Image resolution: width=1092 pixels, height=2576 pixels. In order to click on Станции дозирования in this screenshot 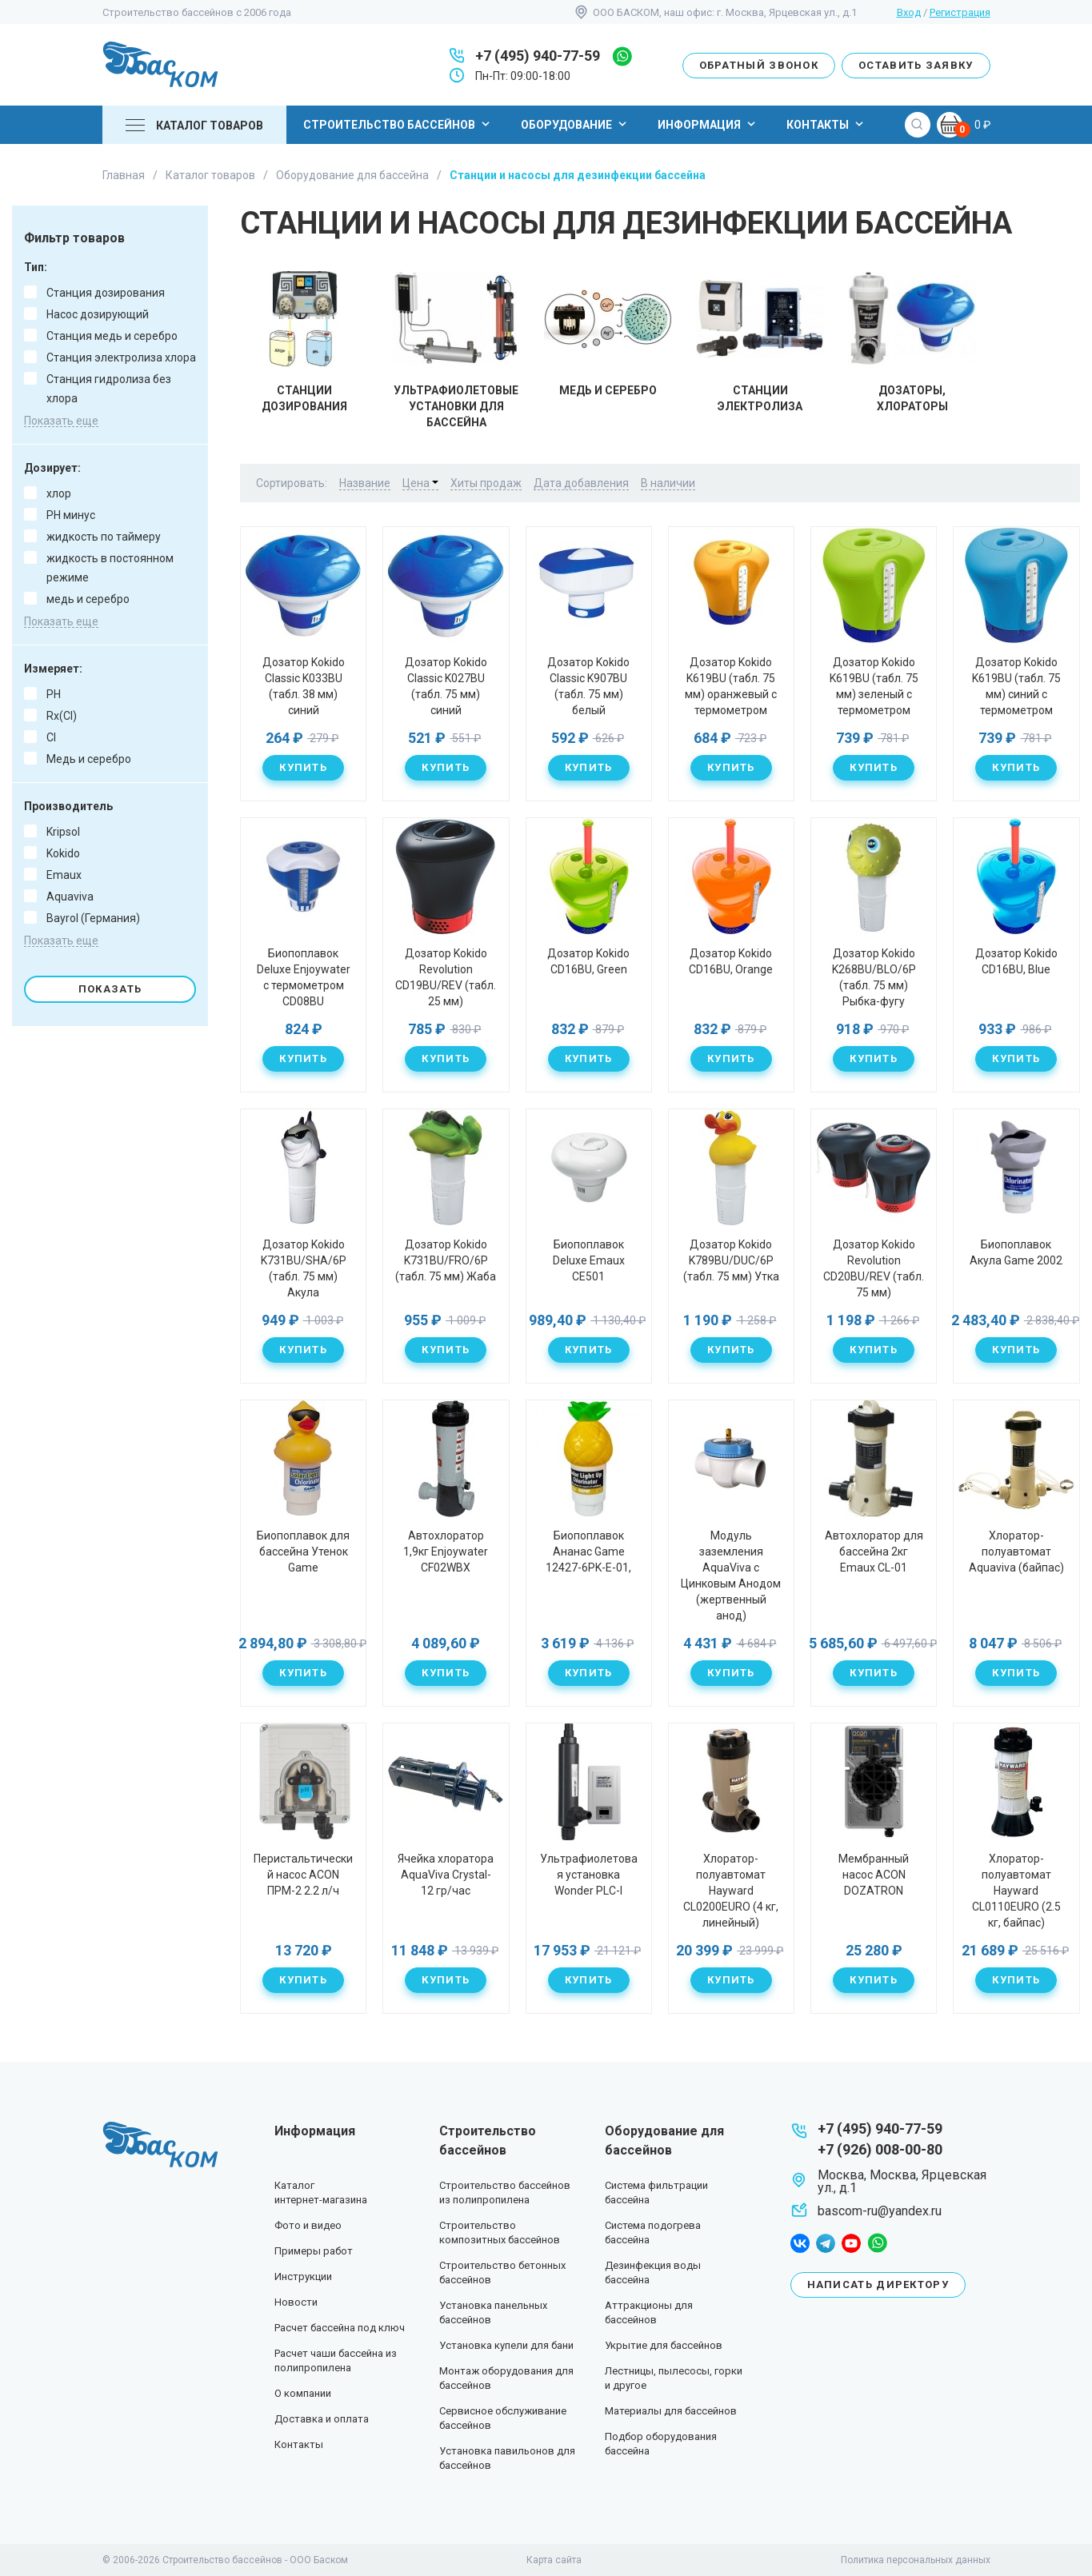, I will do `click(304, 342)`.